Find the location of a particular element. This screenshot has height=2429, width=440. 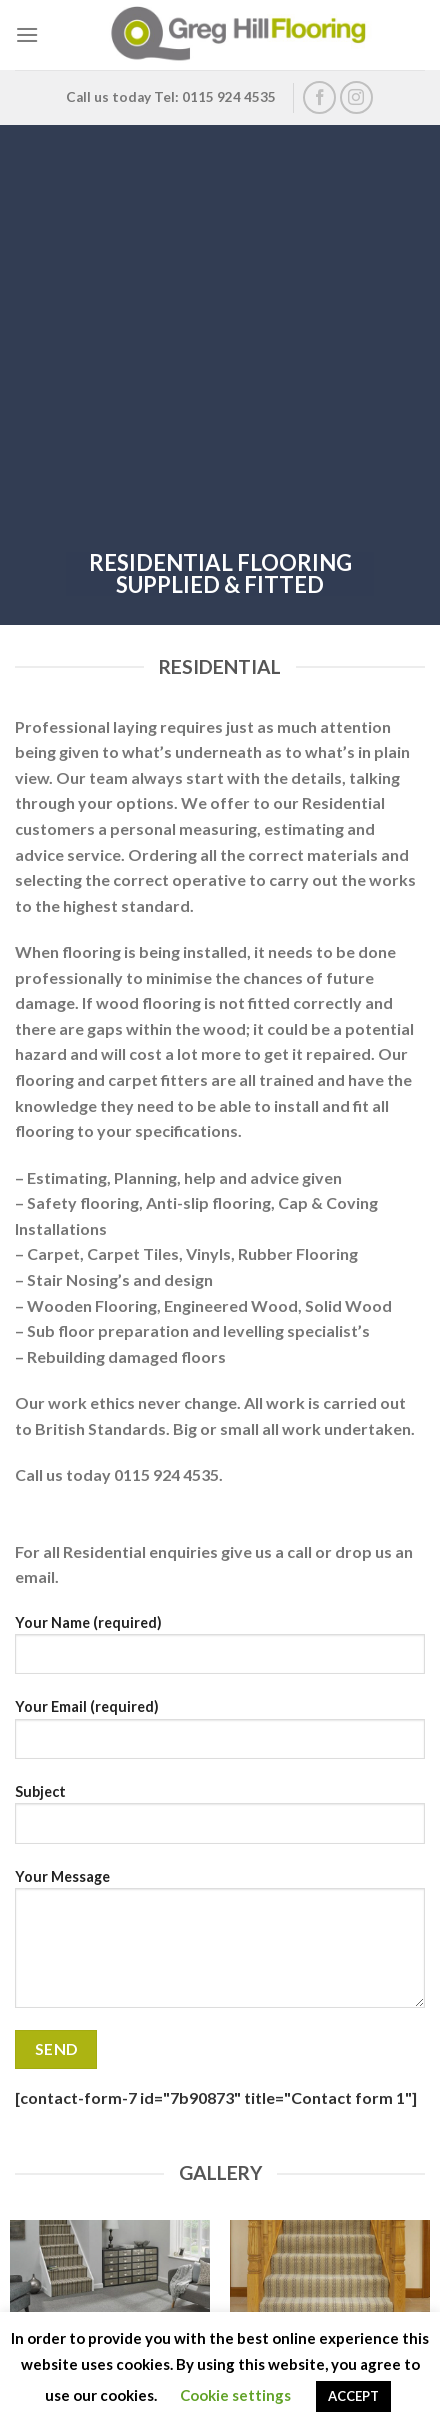

Your Email (required) is located at coordinates (220, 1736).